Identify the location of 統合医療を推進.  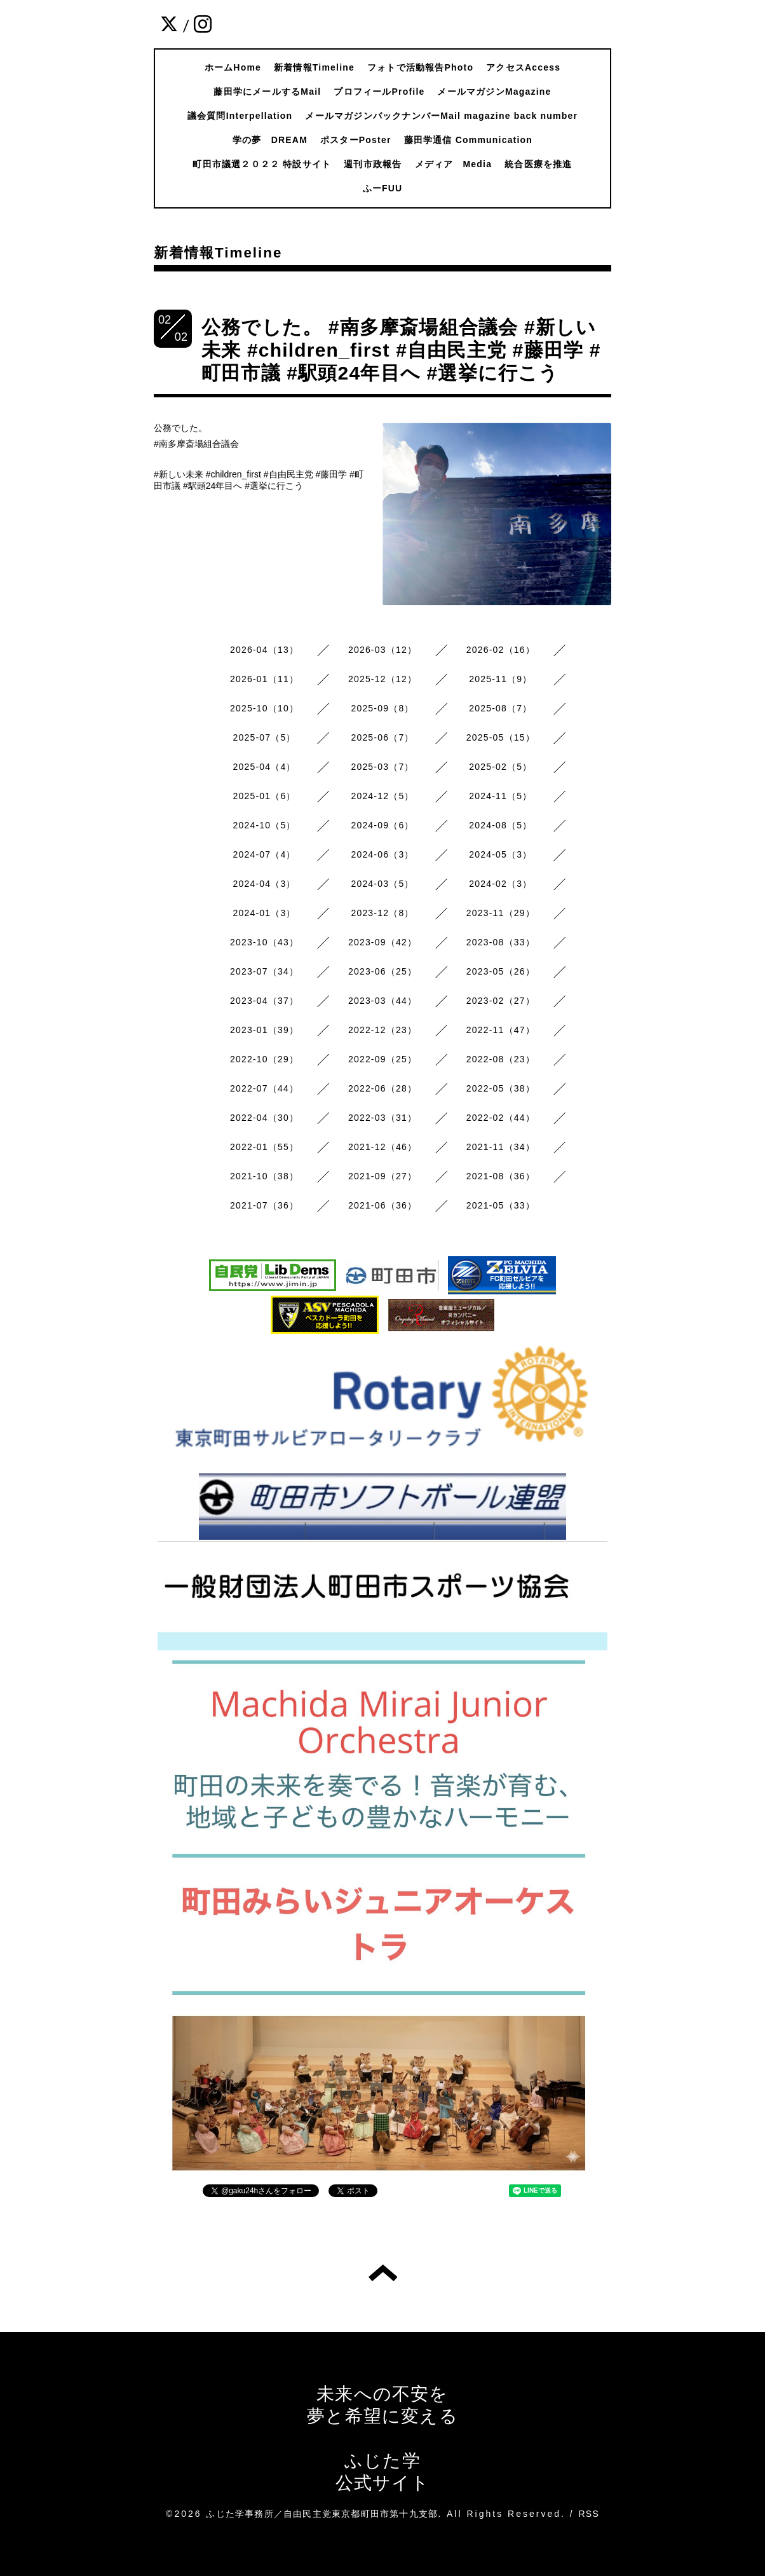
(538, 164).